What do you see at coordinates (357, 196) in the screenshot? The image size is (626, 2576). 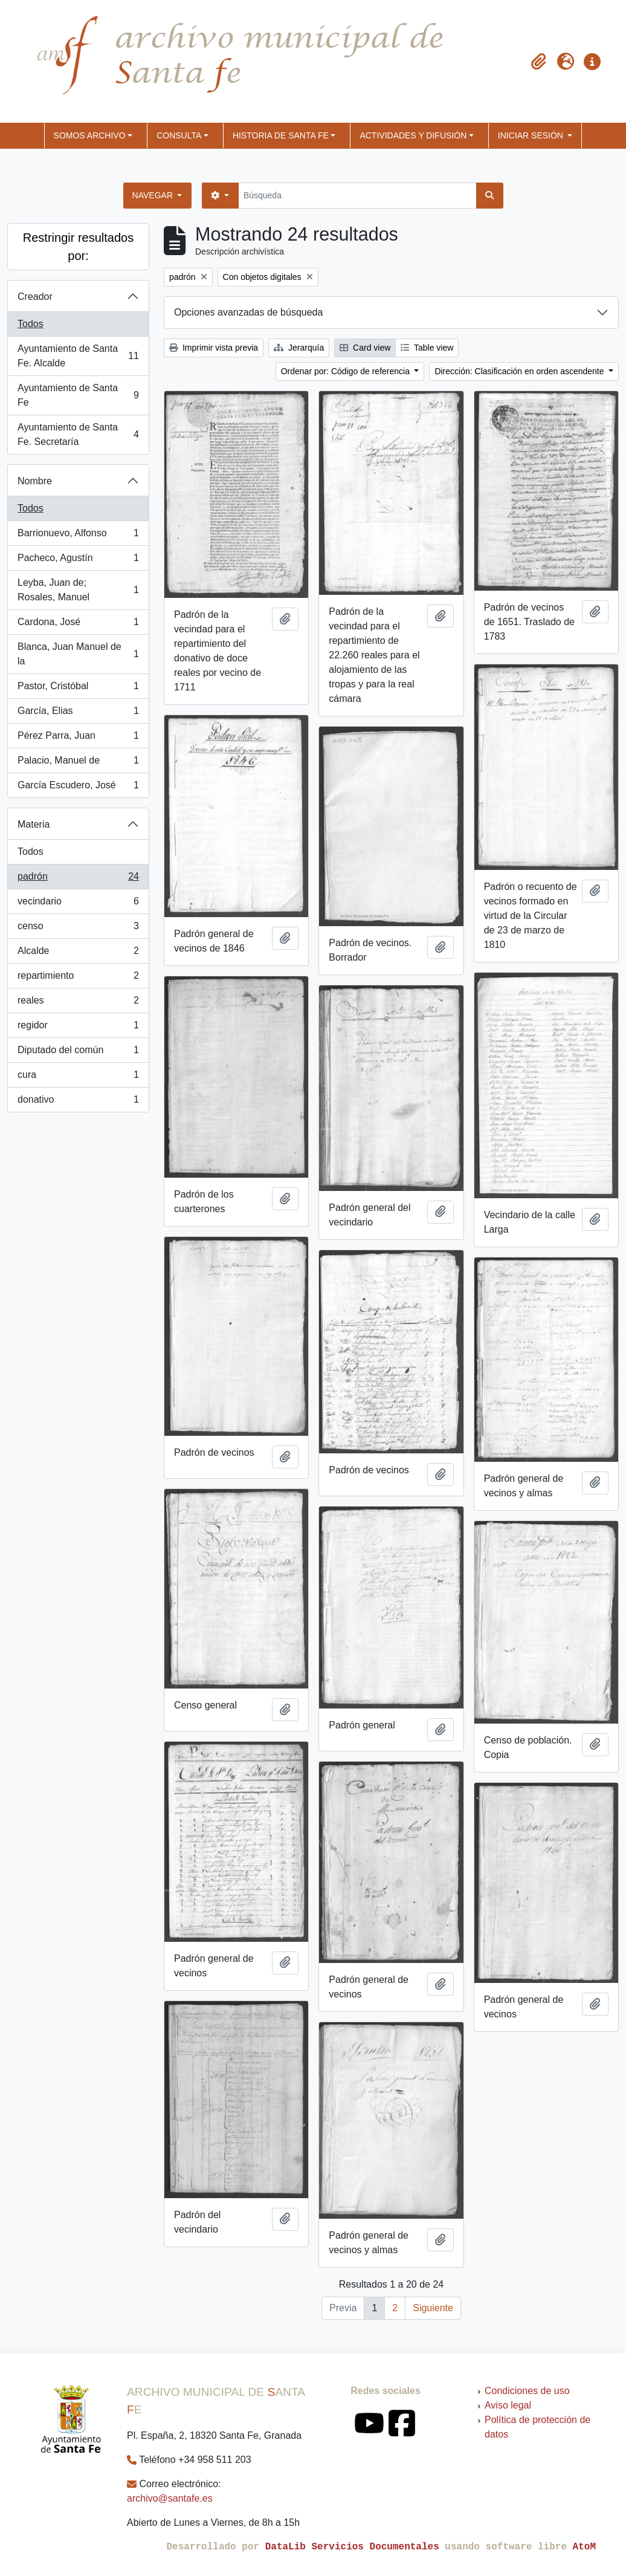 I see `[Búsqueda]` at bounding box center [357, 196].